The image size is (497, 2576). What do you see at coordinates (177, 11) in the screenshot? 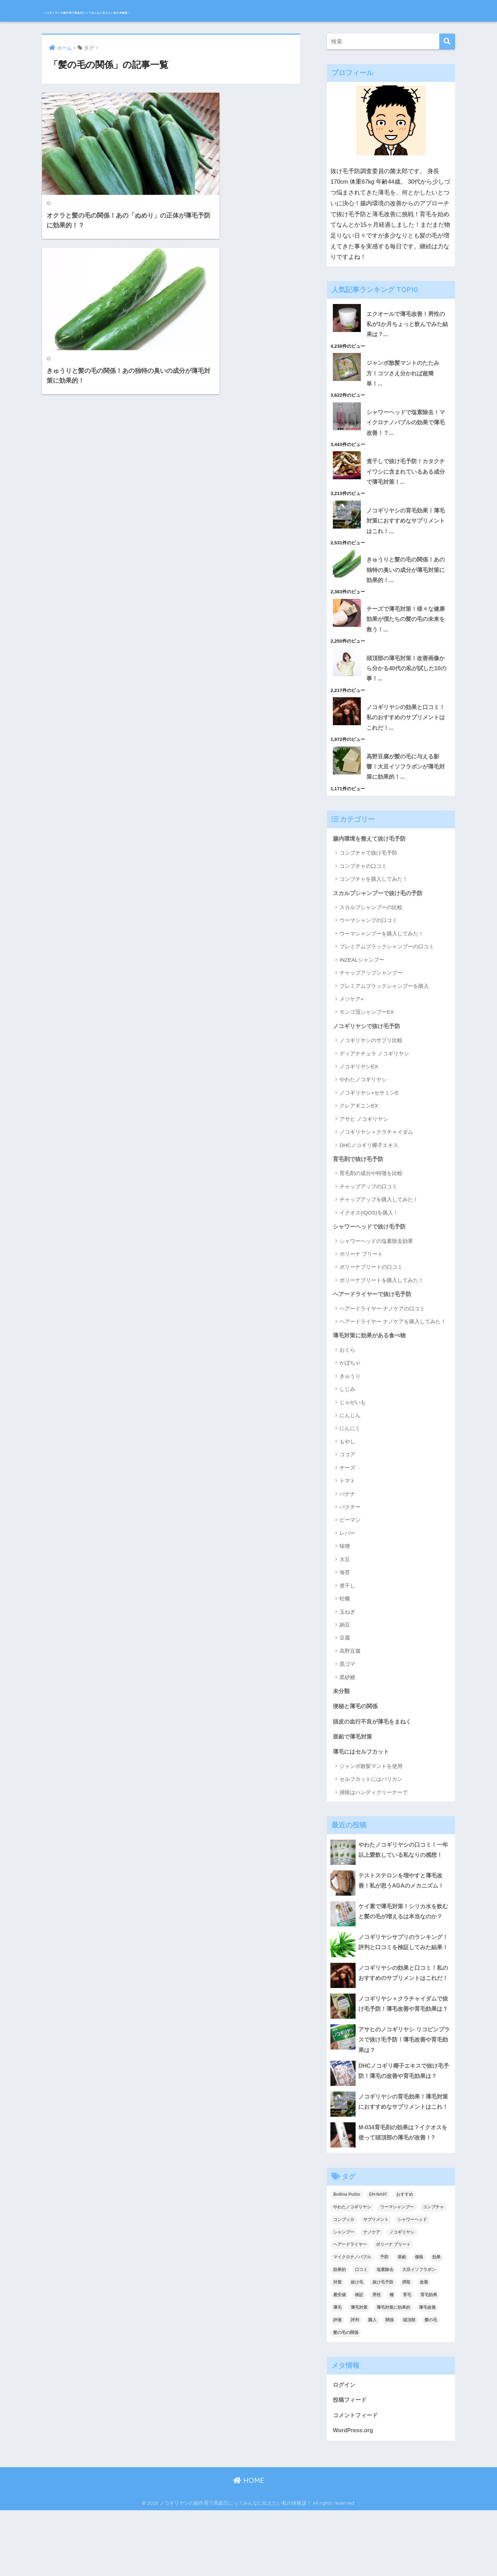
I see `ノコギリヤシの副作用で高血圧にっ？みんなに伝えたい私の体験談！` at bounding box center [177, 11].